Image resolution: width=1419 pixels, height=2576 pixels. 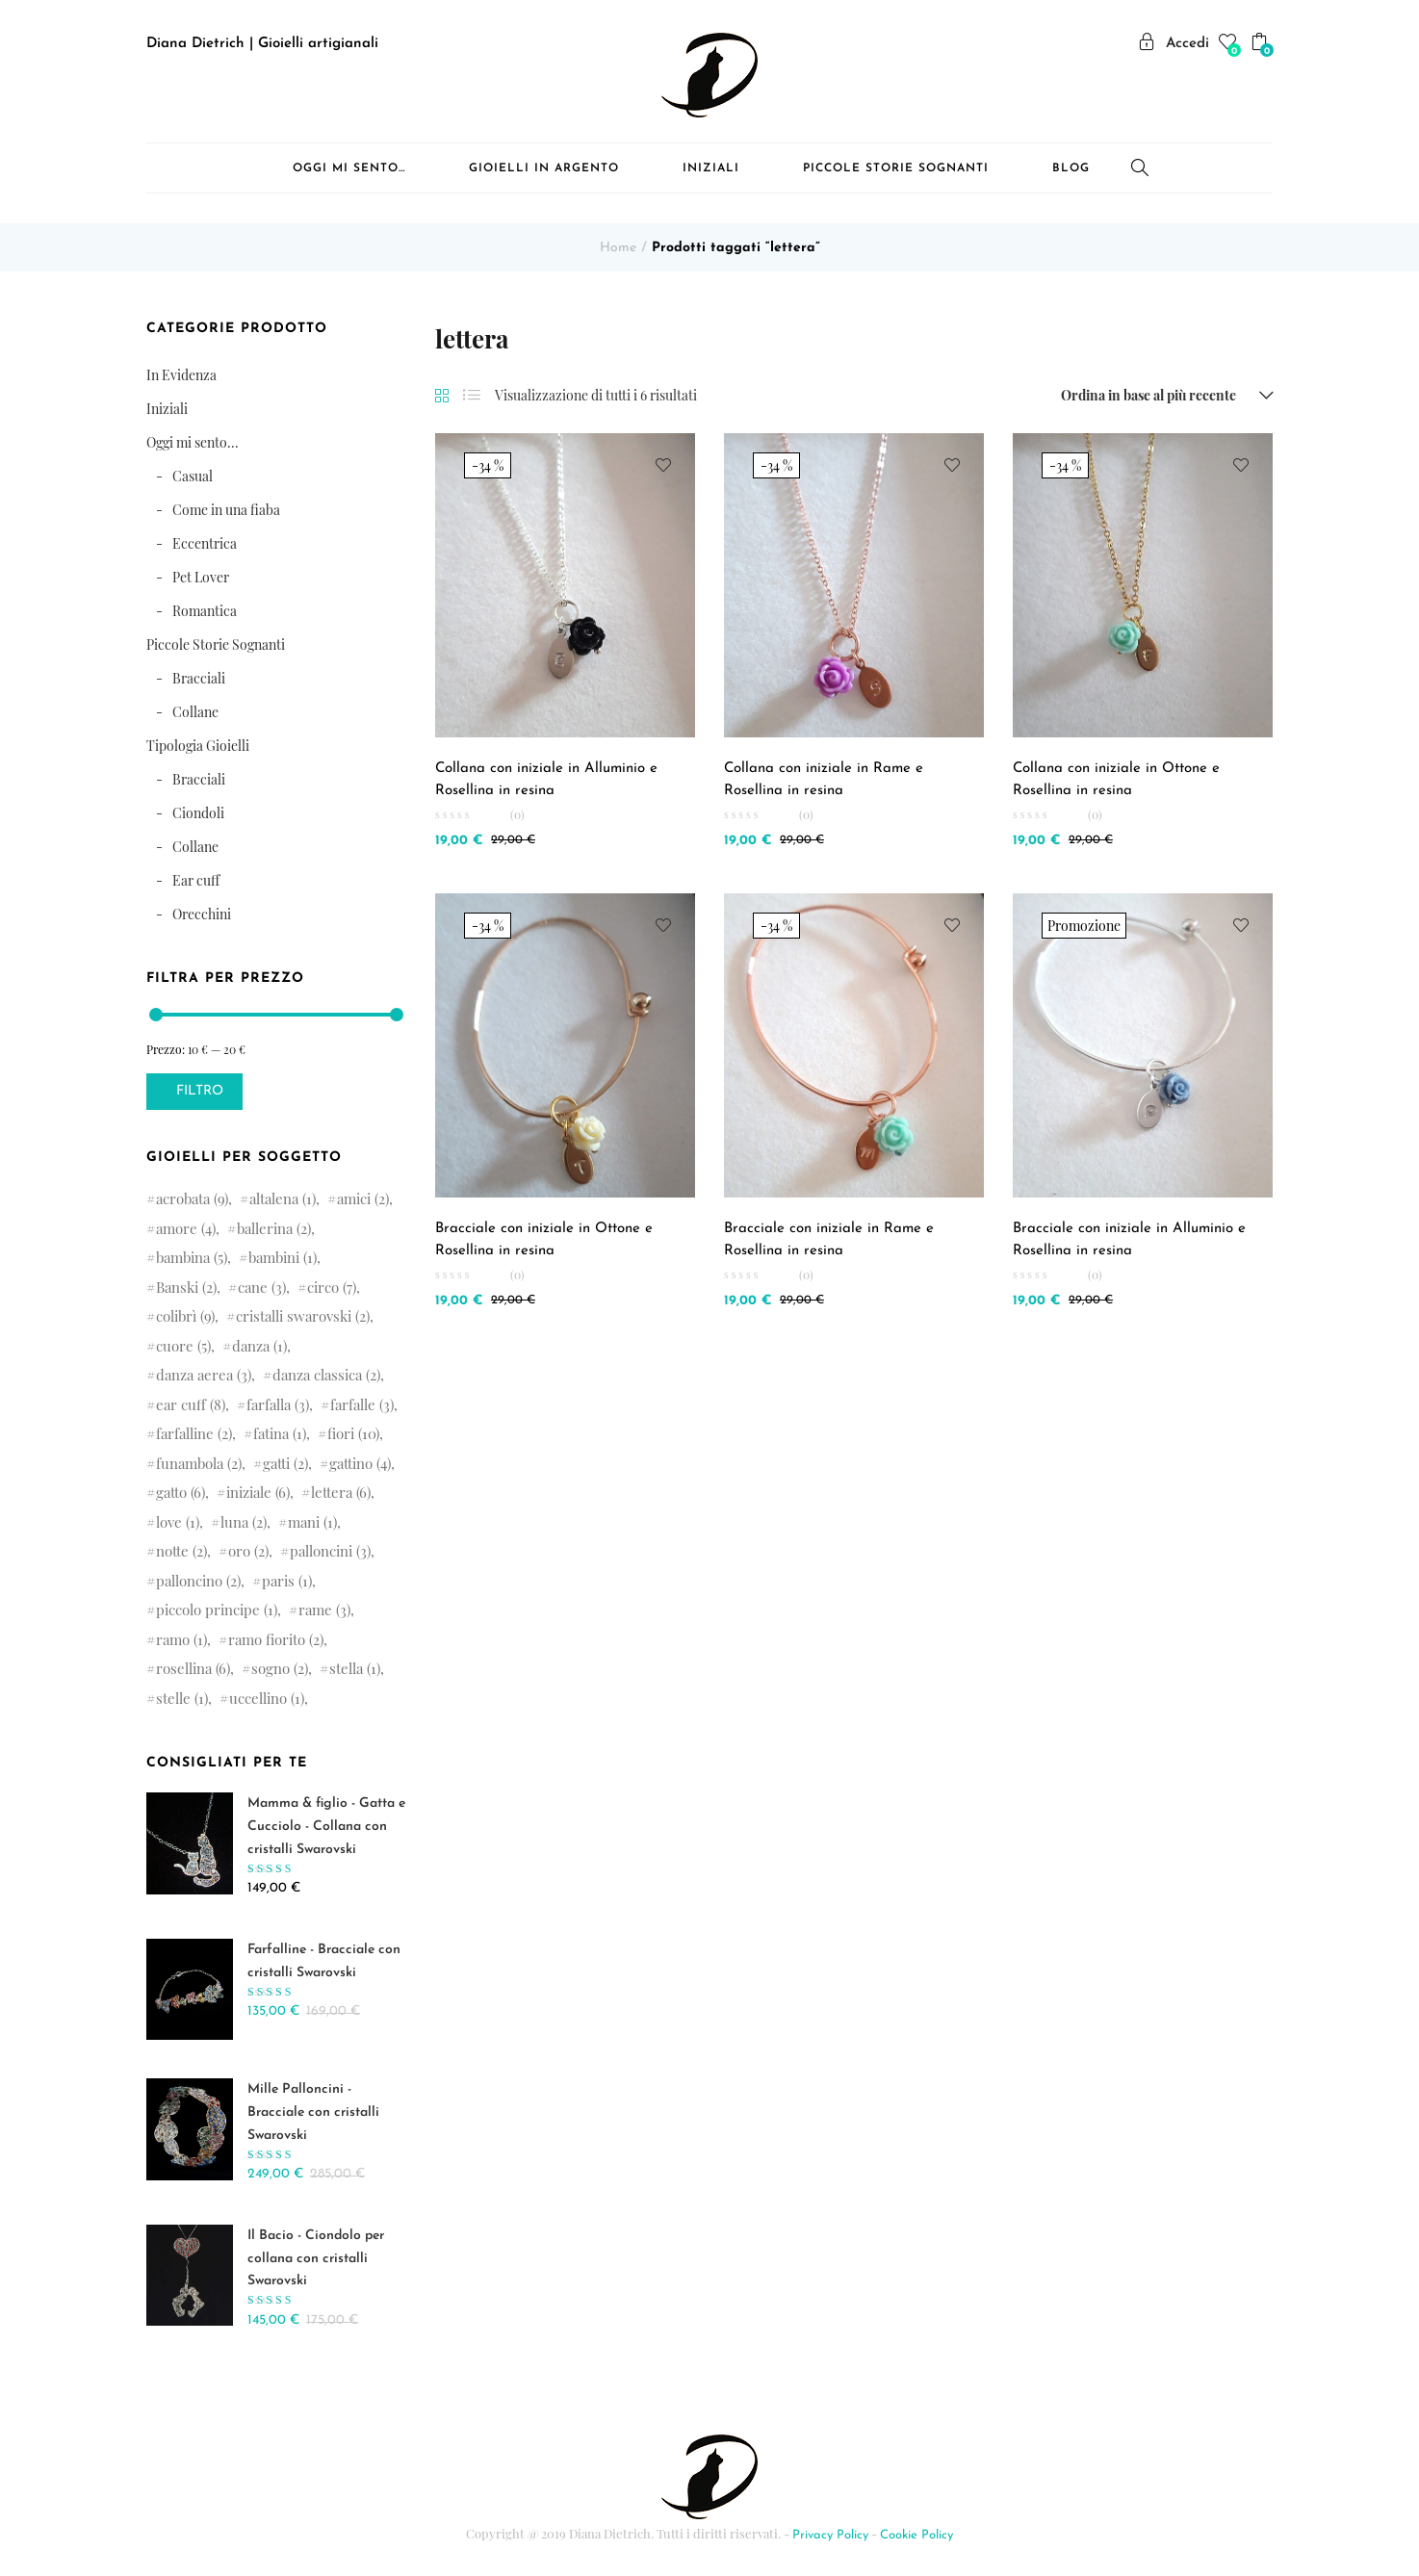 I want to click on palloncini [palloncini (3 elementi)], so click(x=330, y=1550).